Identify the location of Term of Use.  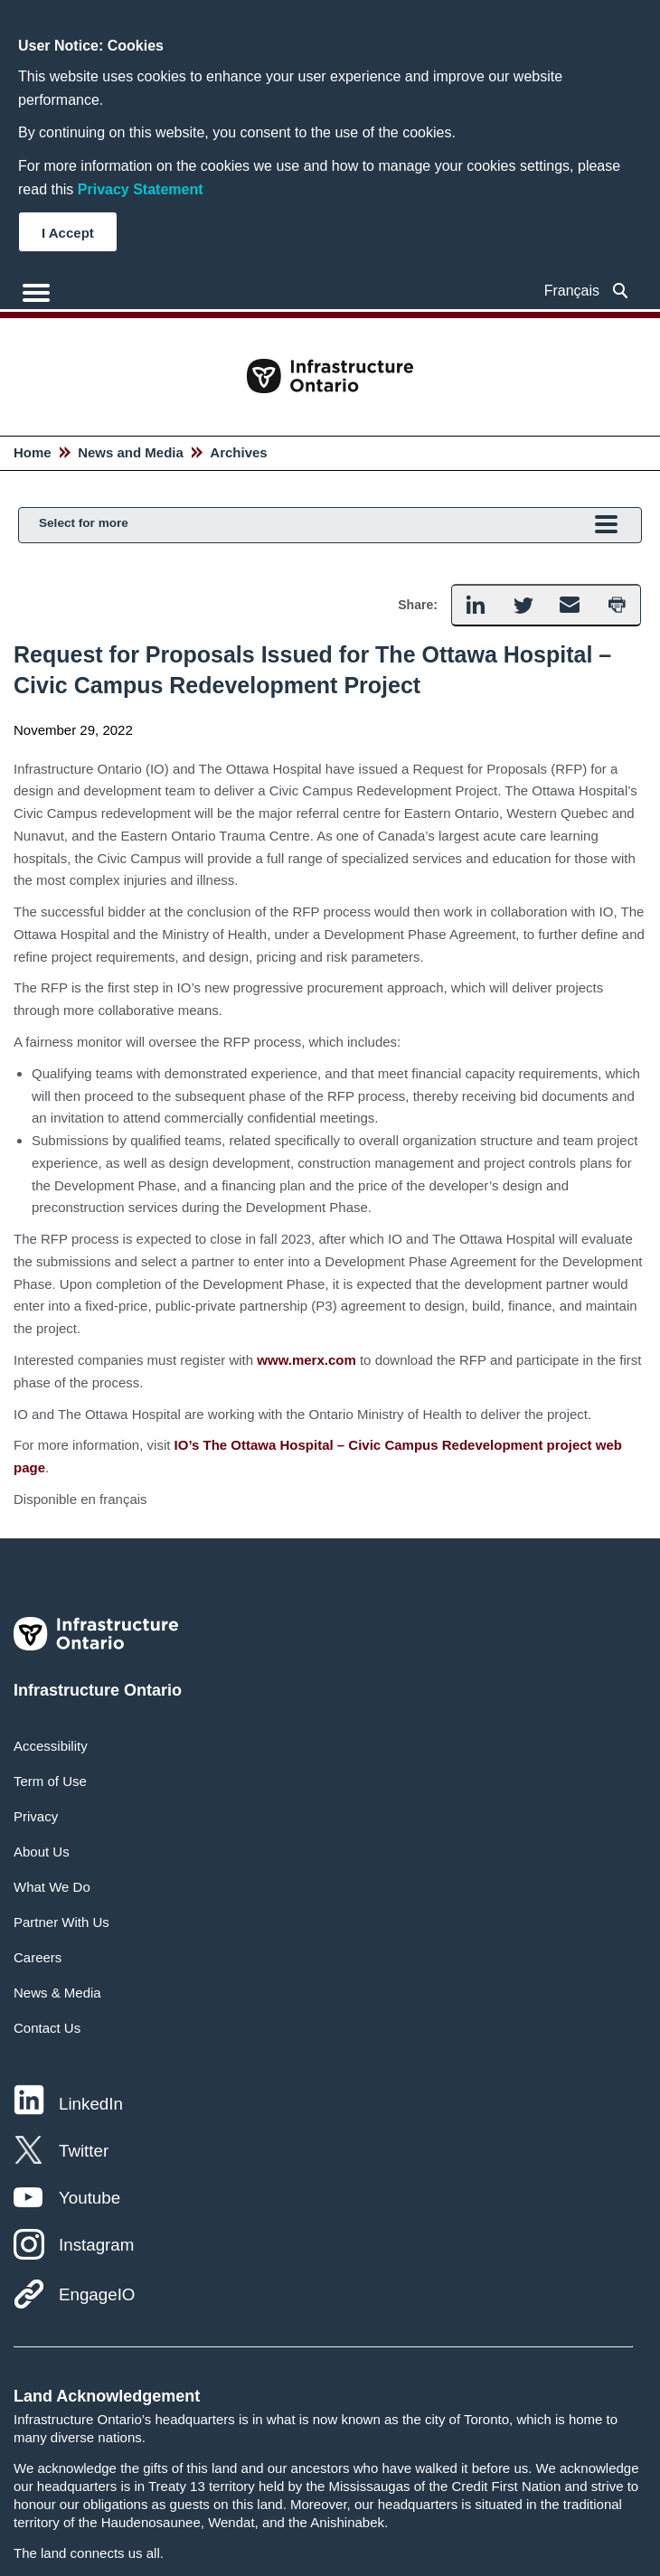
(50, 1781).